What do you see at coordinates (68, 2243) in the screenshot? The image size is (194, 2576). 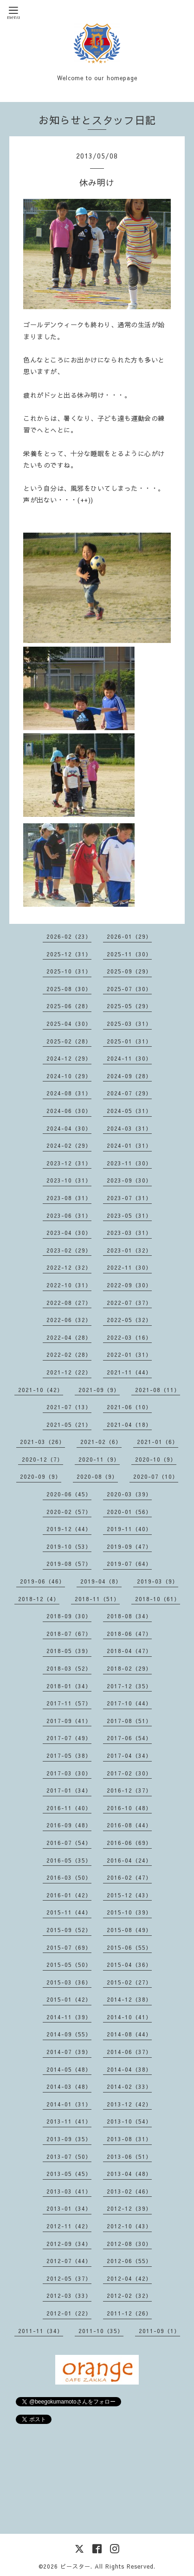 I see `2012-09（34）` at bounding box center [68, 2243].